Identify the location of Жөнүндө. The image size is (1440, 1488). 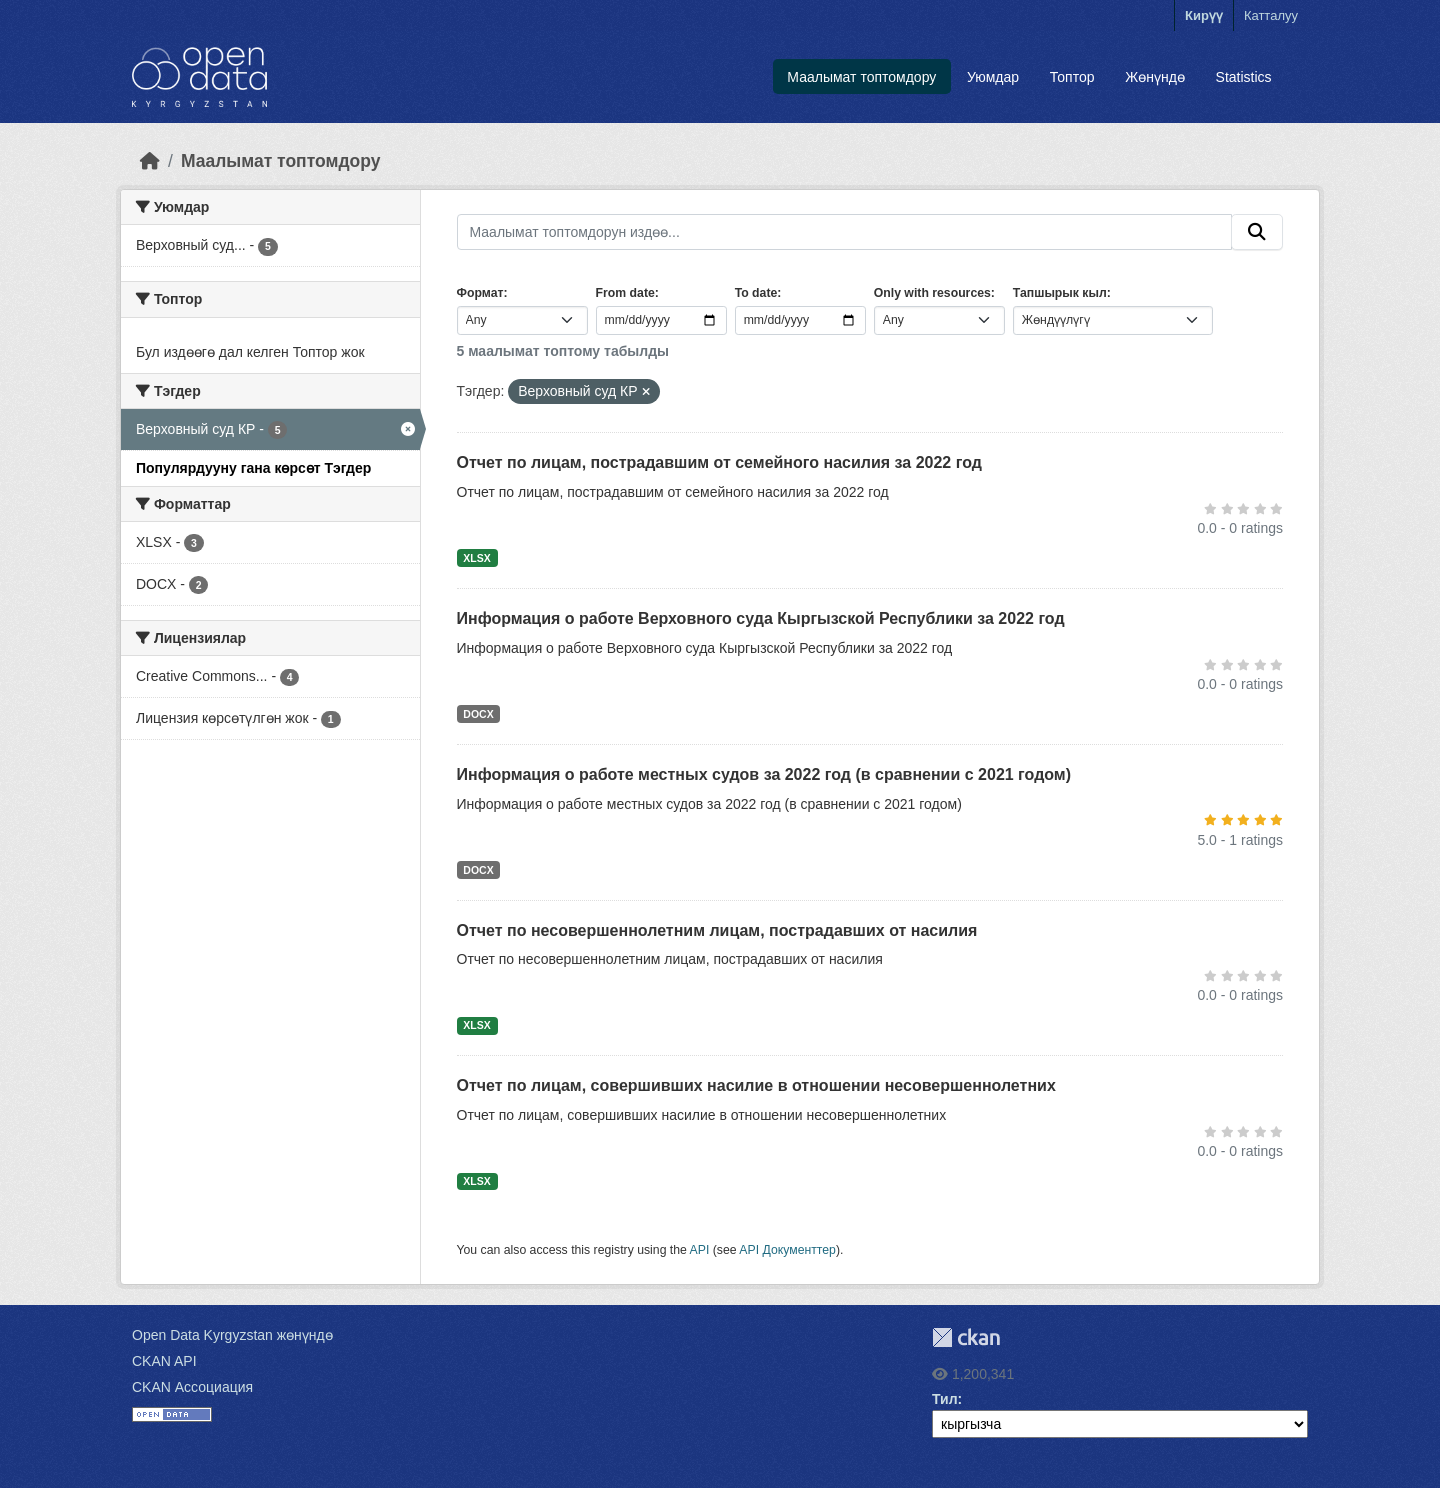
(1155, 77).